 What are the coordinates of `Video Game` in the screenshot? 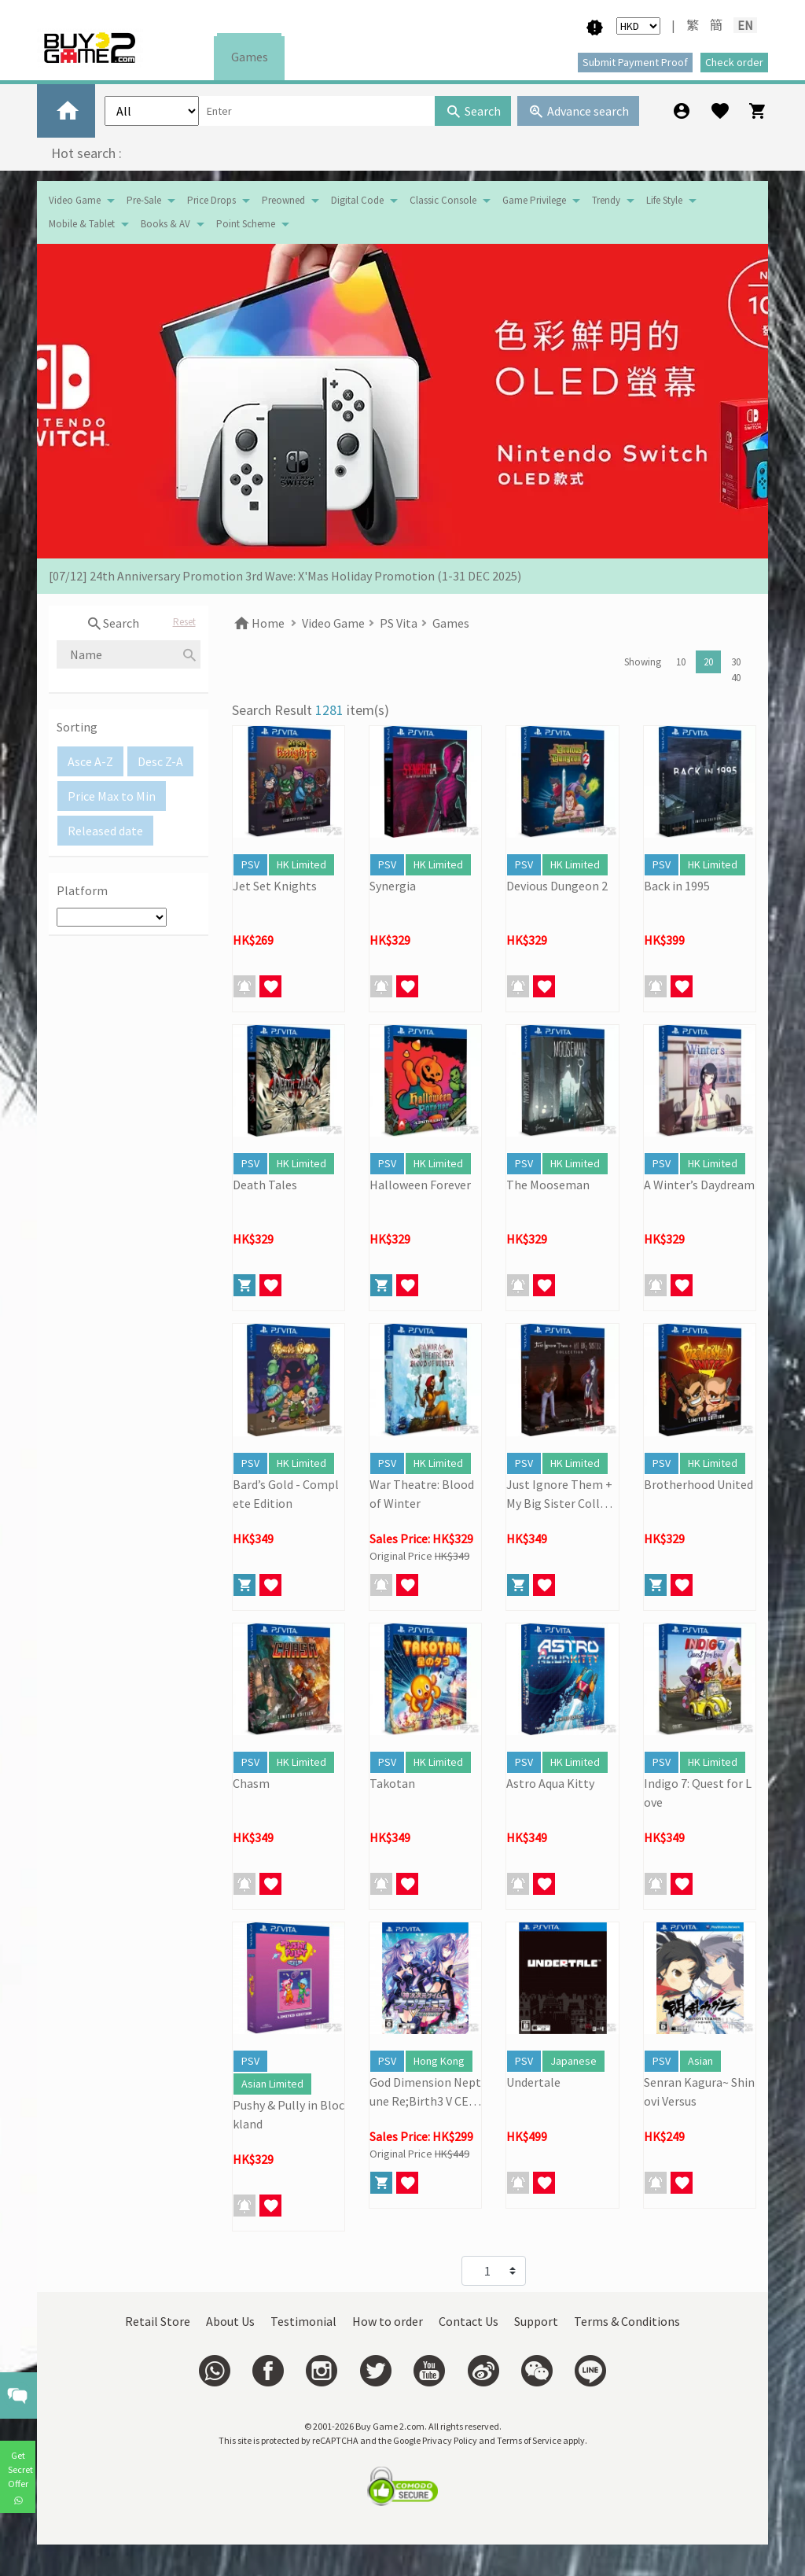 It's located at (75, 200).